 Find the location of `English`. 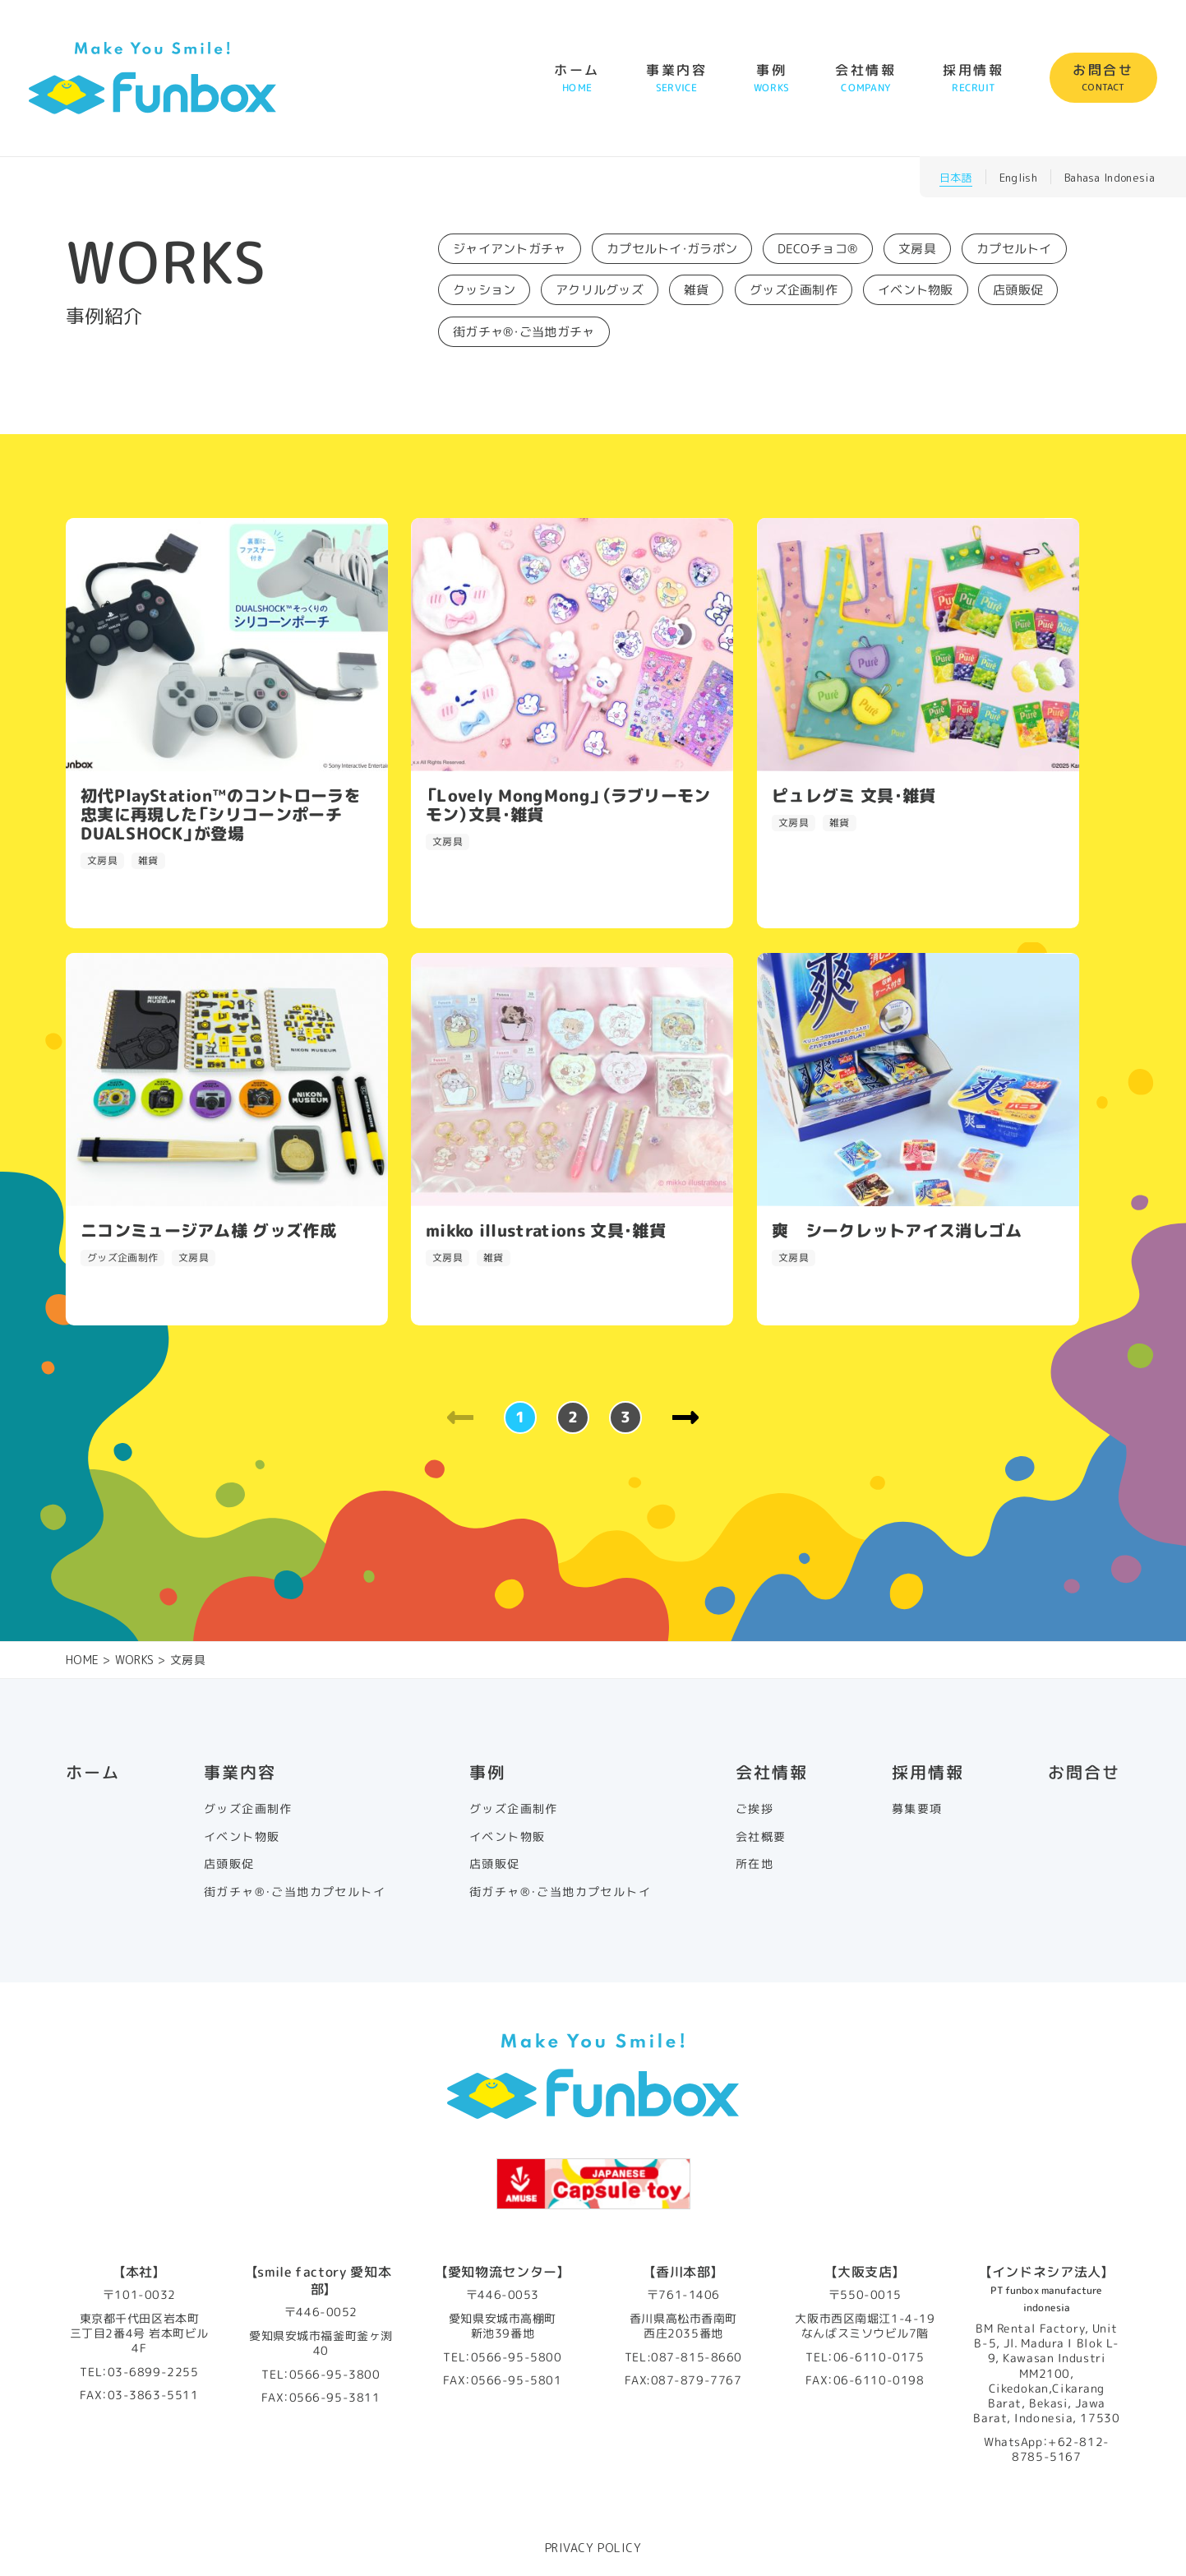

English is located at coordinates (1018, 177).